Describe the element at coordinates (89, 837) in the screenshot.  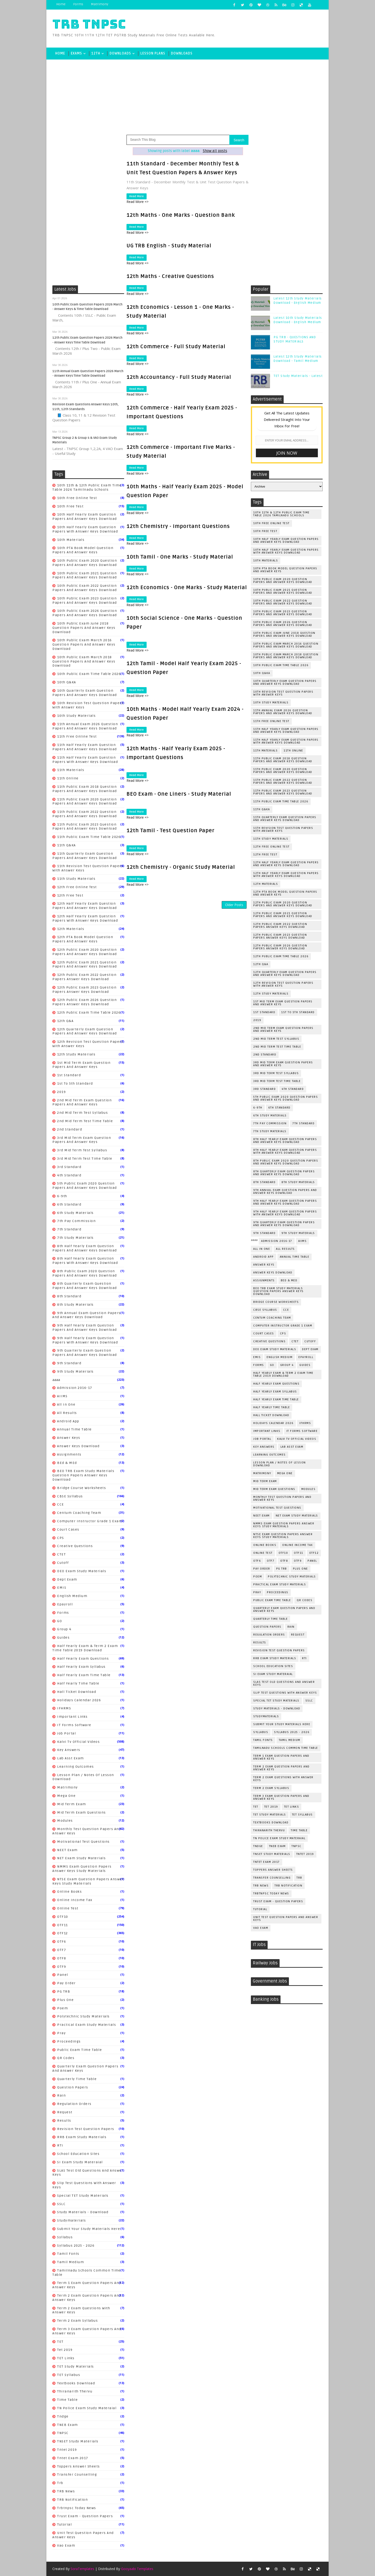
I see `11th Public Exam Time Table 2026` at that location.